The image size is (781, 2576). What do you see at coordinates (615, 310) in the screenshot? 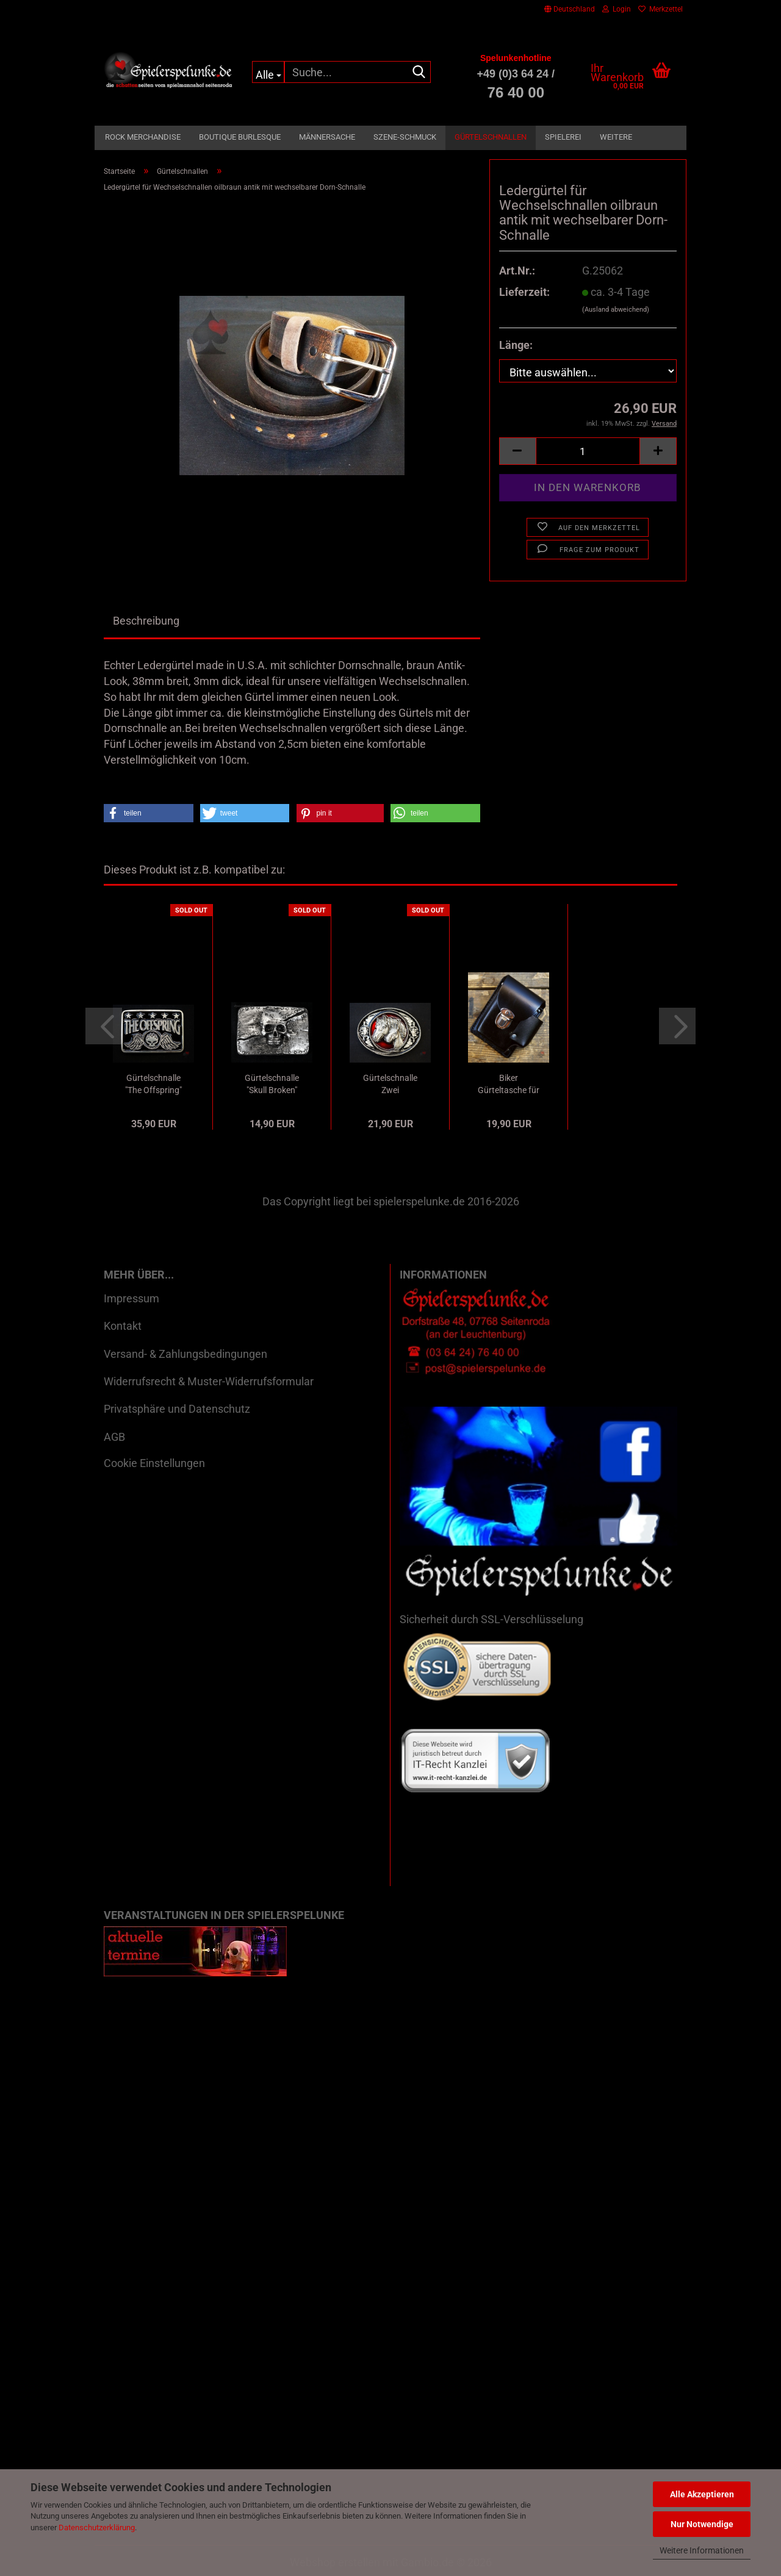
I see `(Ausland abweichend)` at bounding box center [615, 310].